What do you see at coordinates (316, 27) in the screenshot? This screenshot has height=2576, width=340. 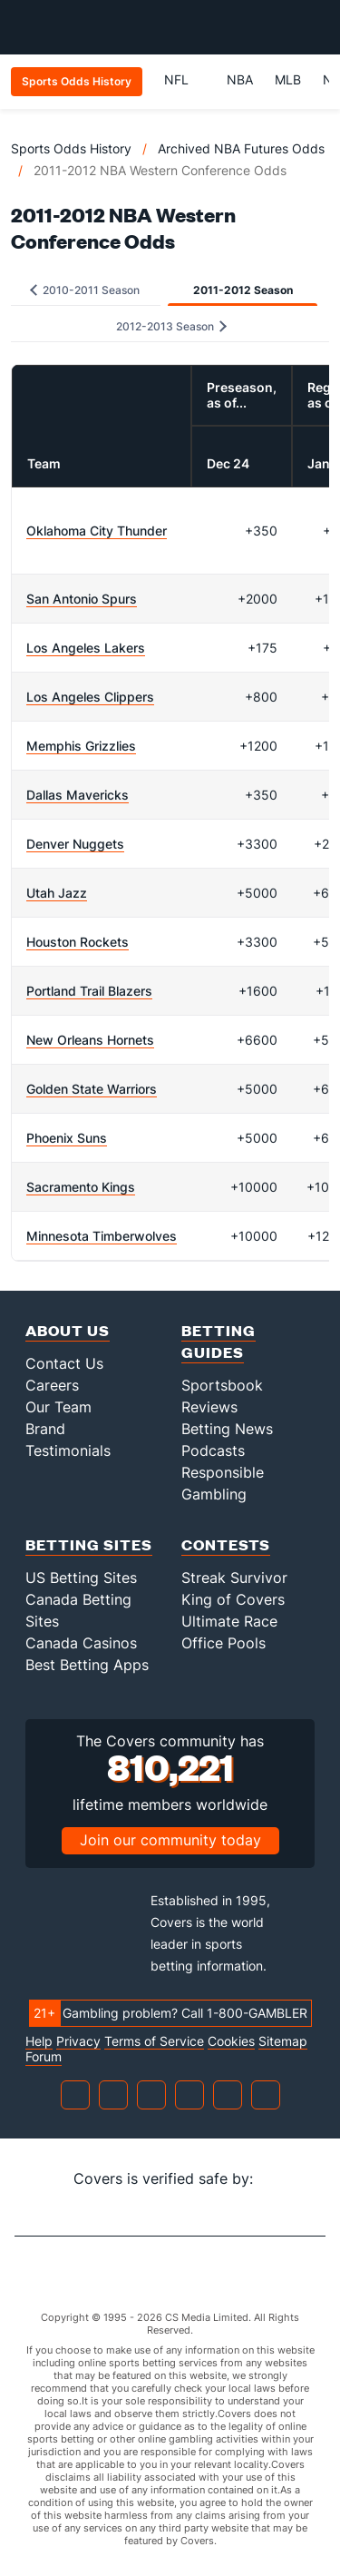 I see `[Toggle menu navigation]` at bounding box center [316, 27].